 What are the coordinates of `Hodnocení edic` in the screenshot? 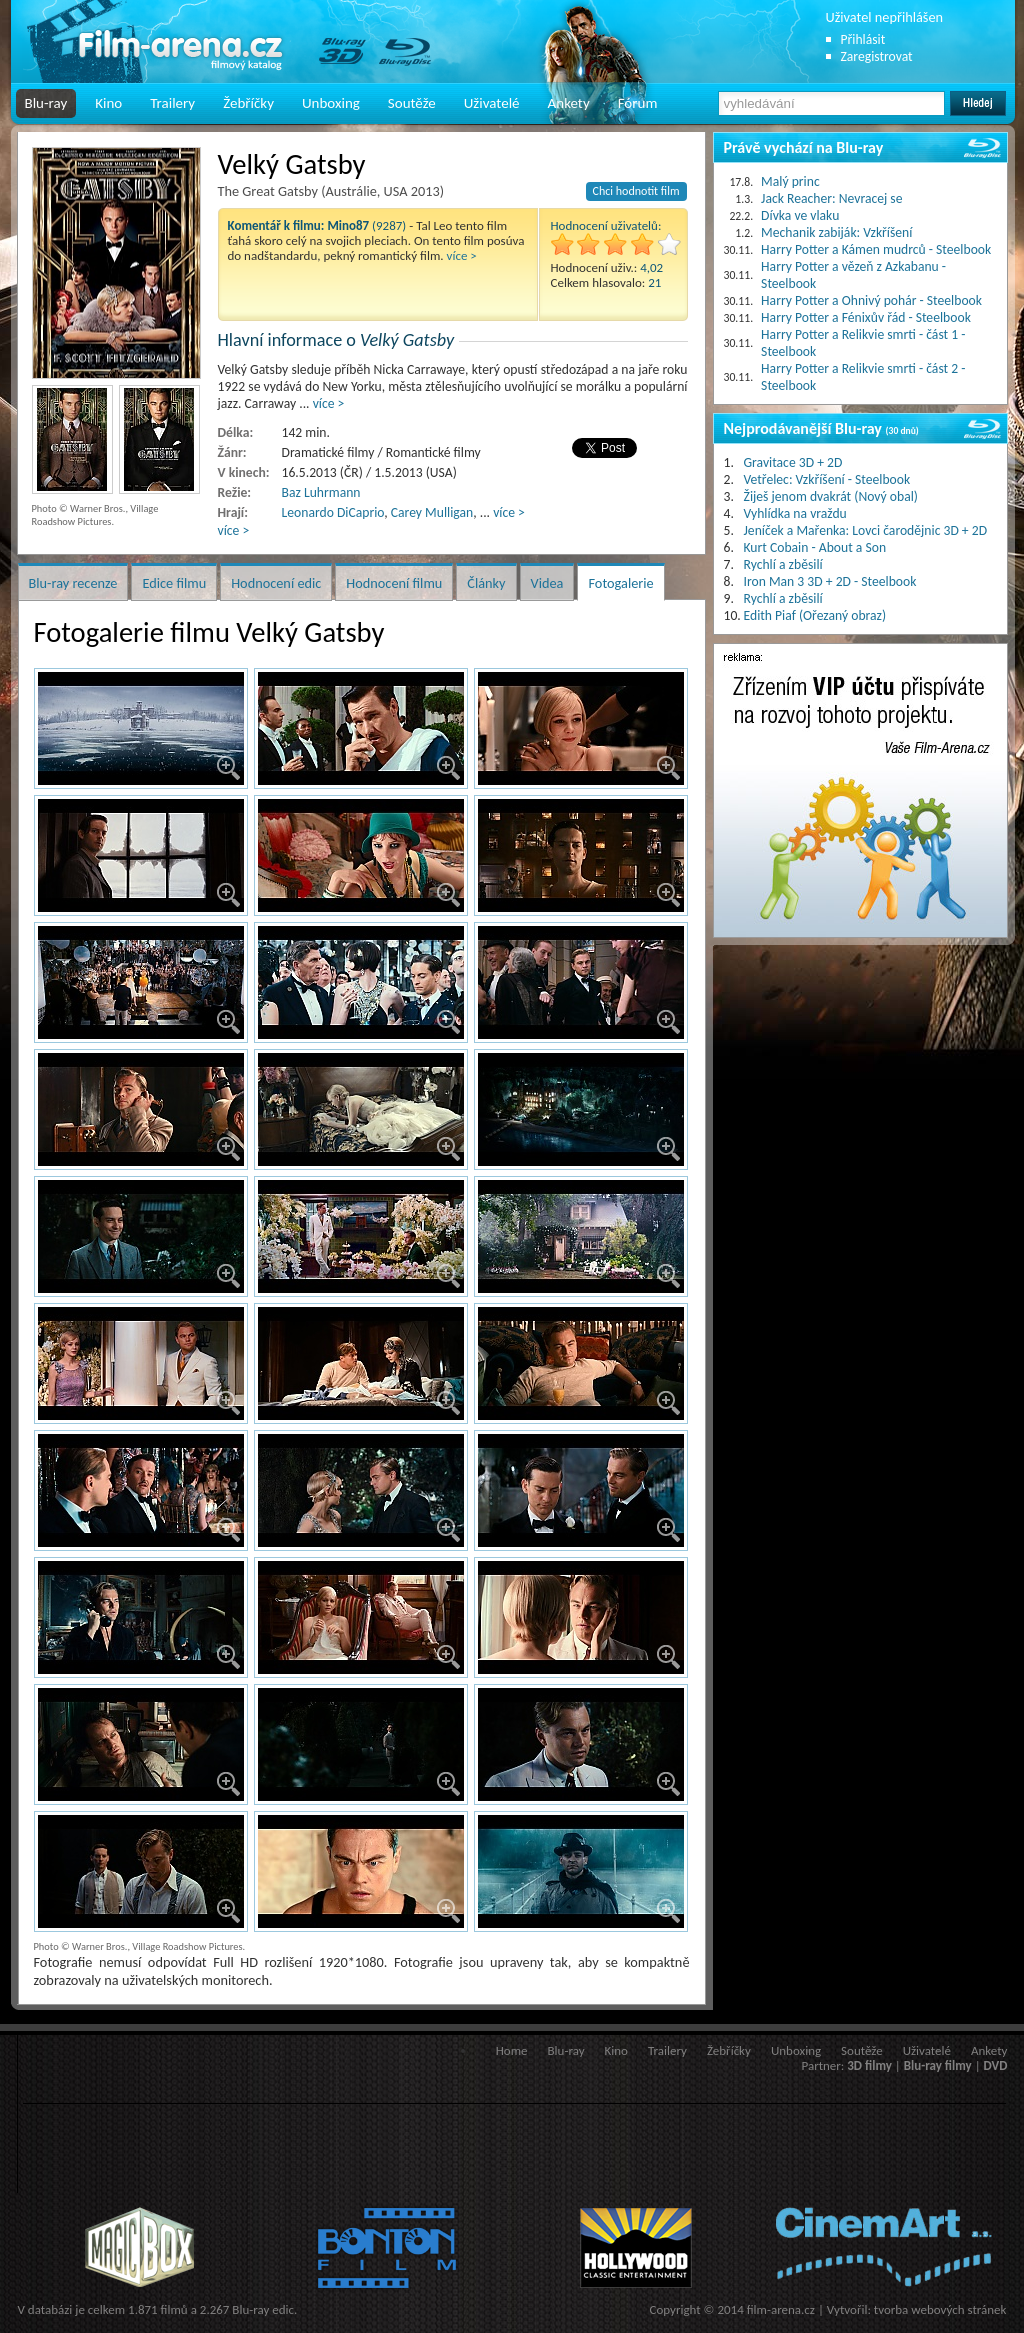 It's located at (276, 583).